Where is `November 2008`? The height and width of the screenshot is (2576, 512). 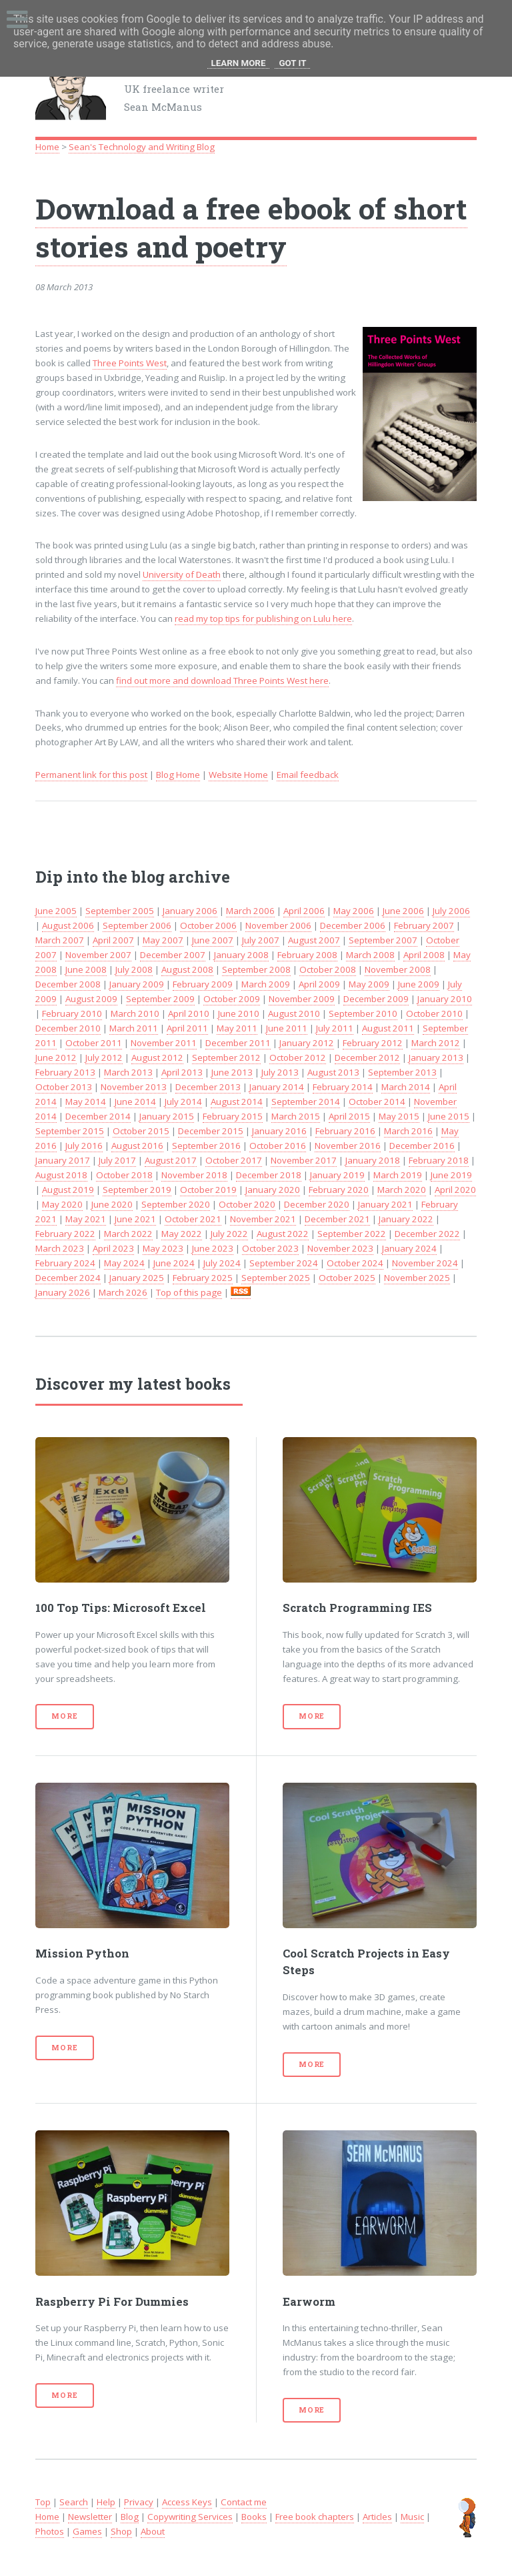
November 2008 is located at coordinates (398, 969).